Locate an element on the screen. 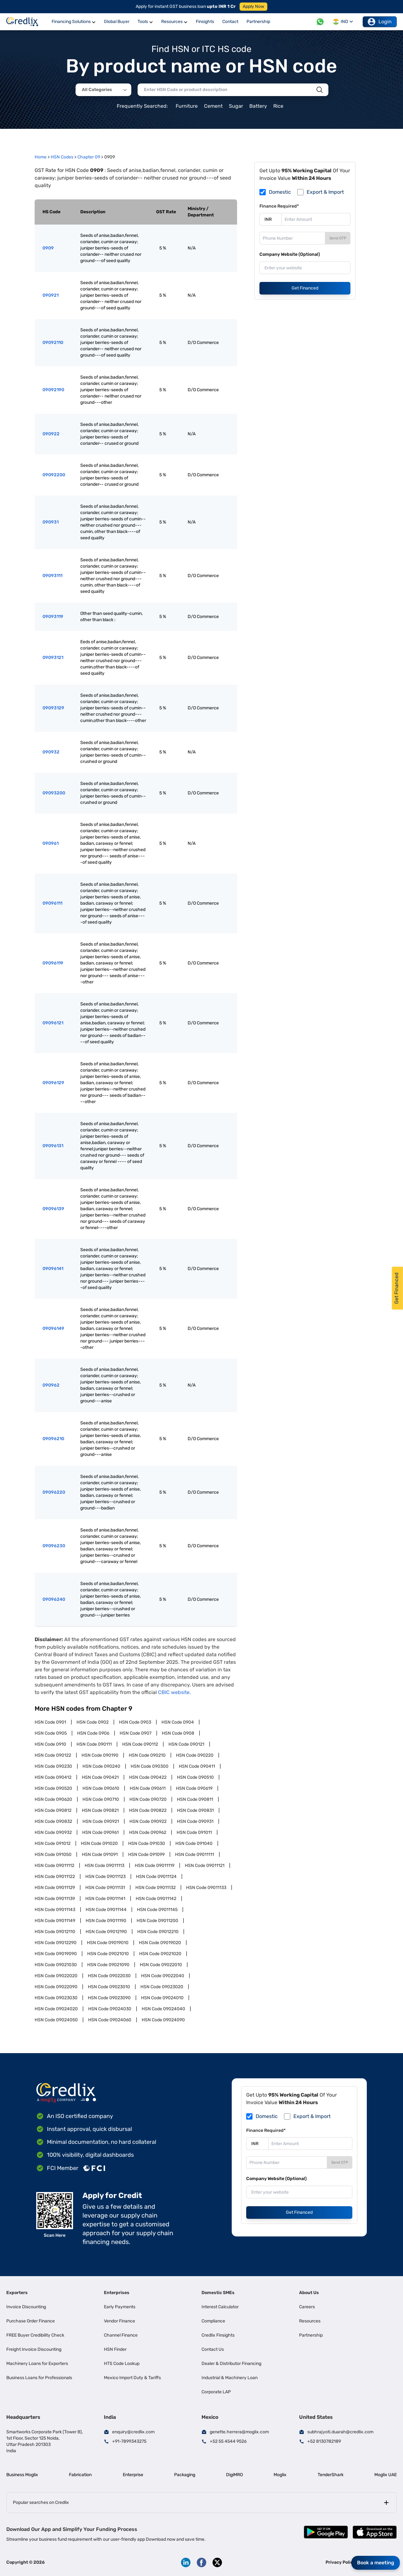  HSN Code 09011142 is located at coordinates (156, 1898).